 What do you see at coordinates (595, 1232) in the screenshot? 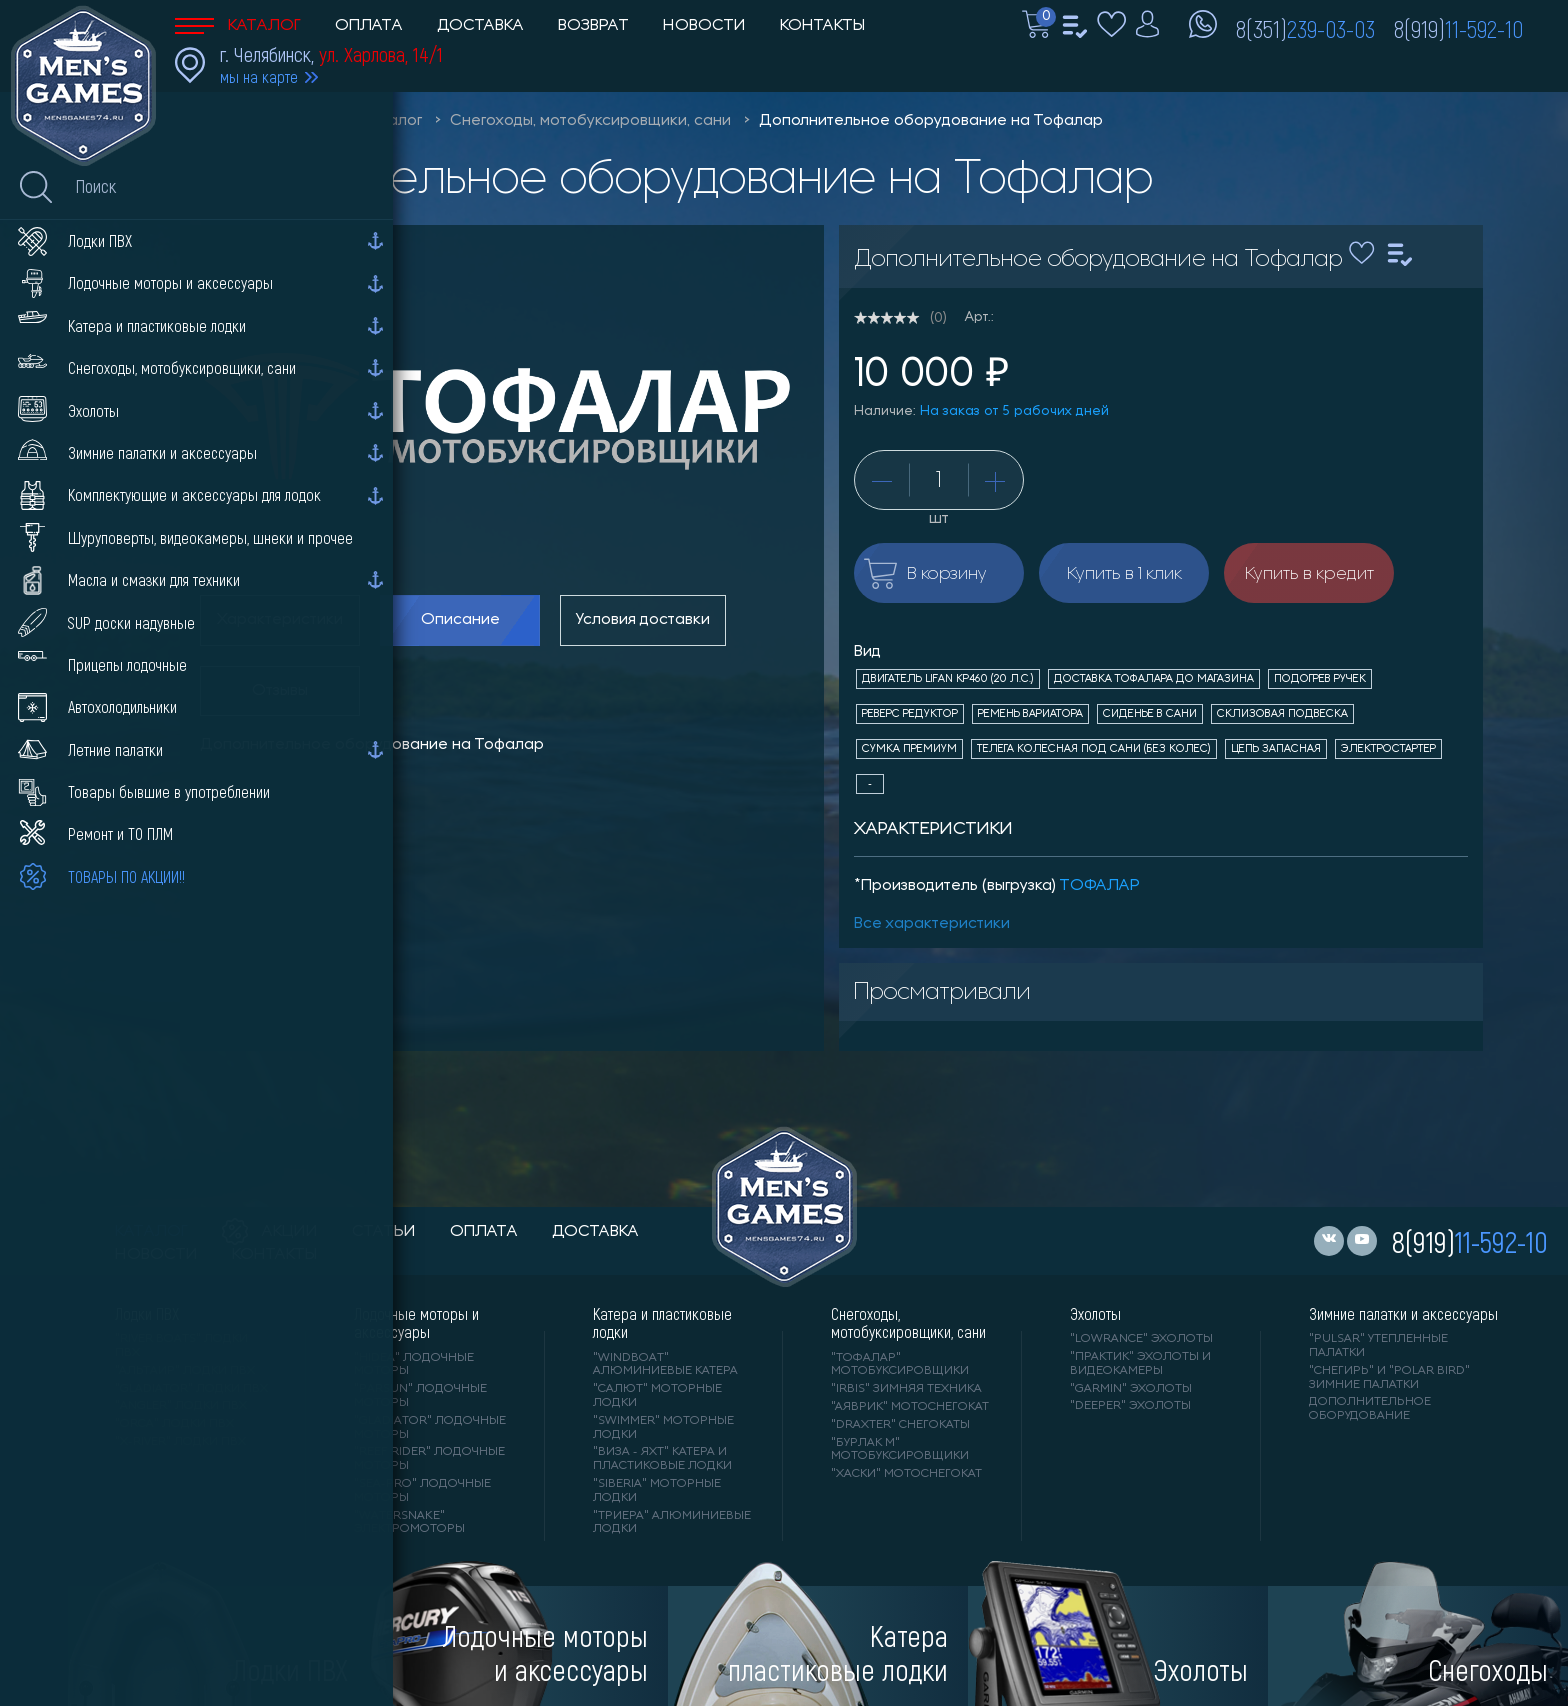
I see `доставка` at bounding box center [595, 1232].